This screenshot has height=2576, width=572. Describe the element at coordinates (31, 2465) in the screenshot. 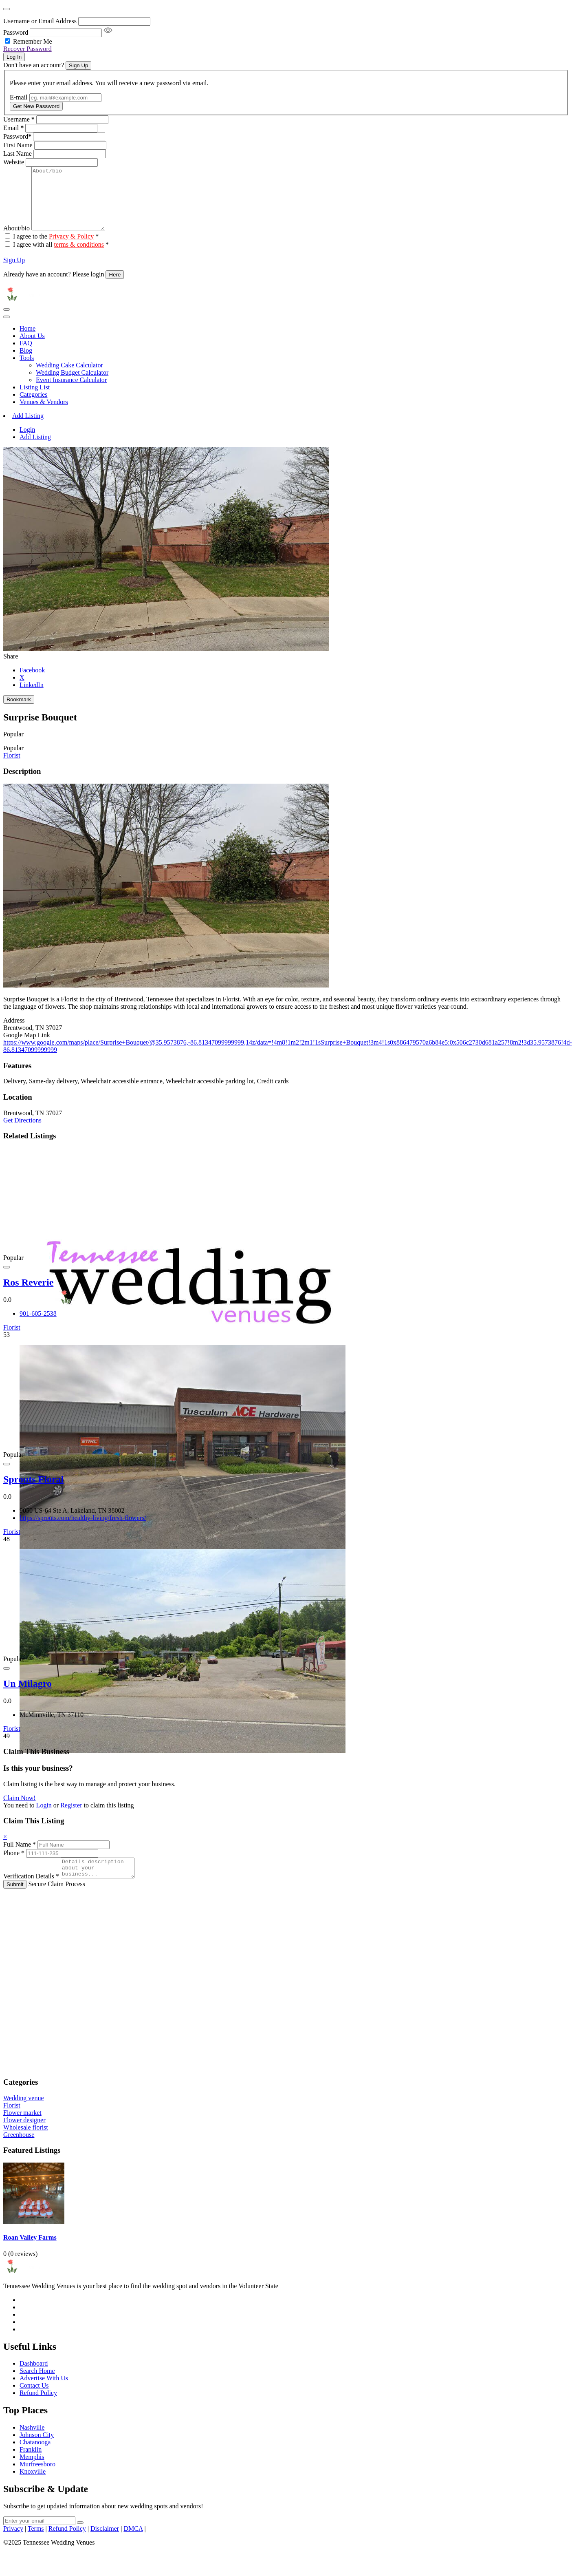

I see `Franklin` at that location.